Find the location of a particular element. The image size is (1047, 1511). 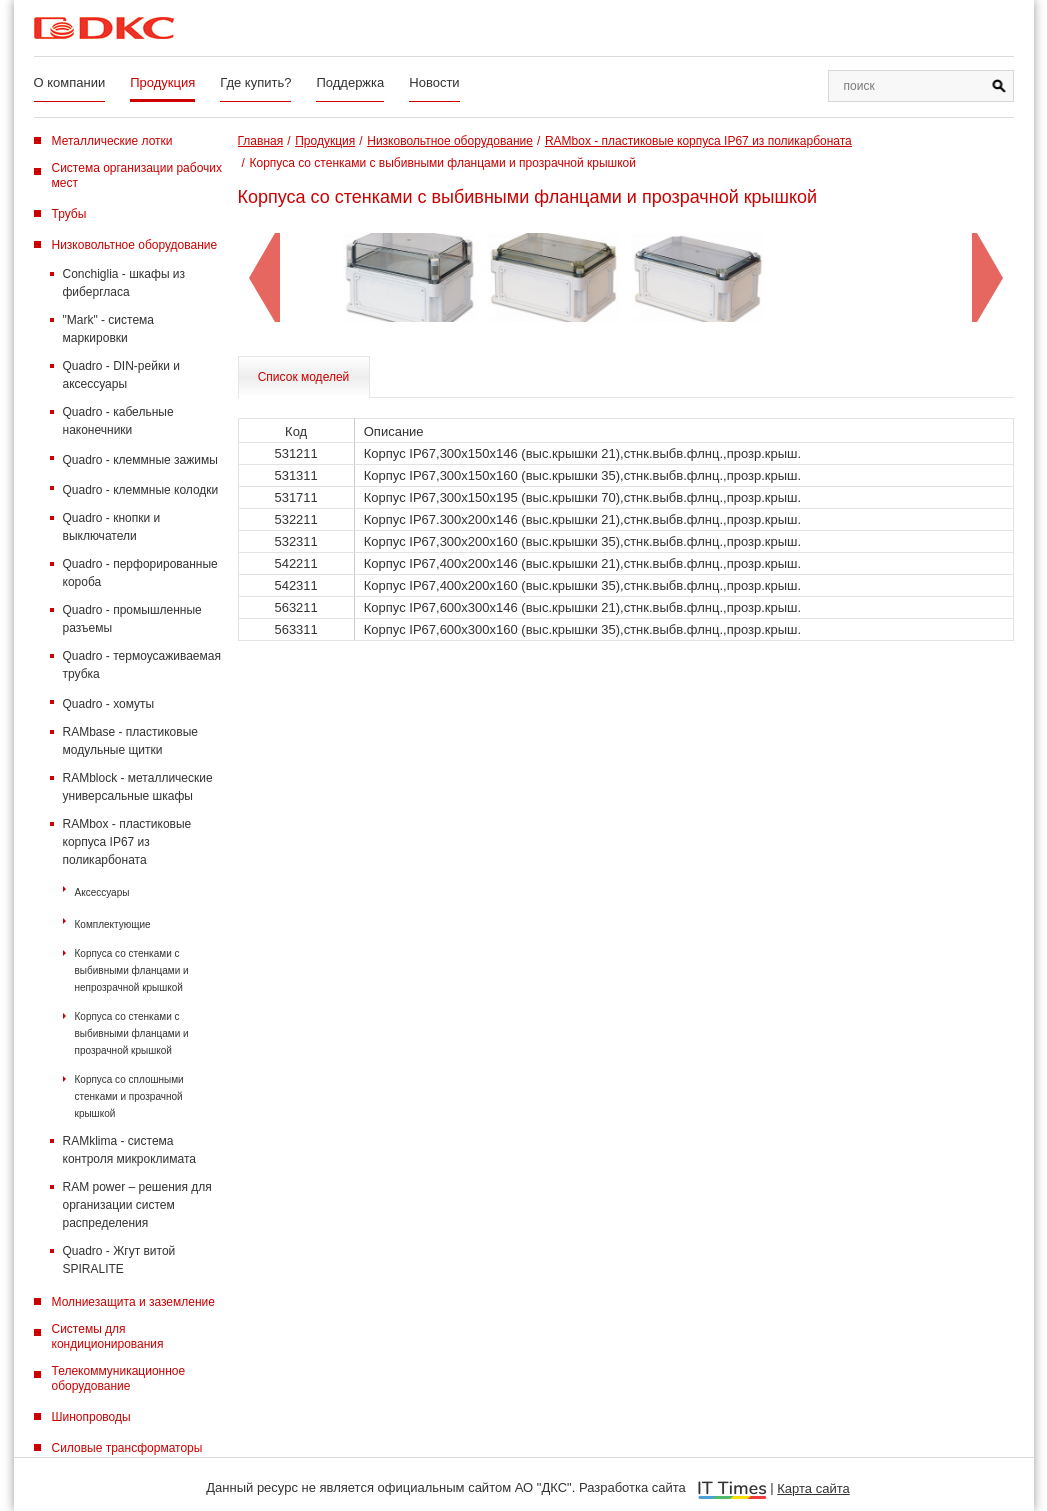

Quadro - клеммные колодки is located at coordinates (141, 490).